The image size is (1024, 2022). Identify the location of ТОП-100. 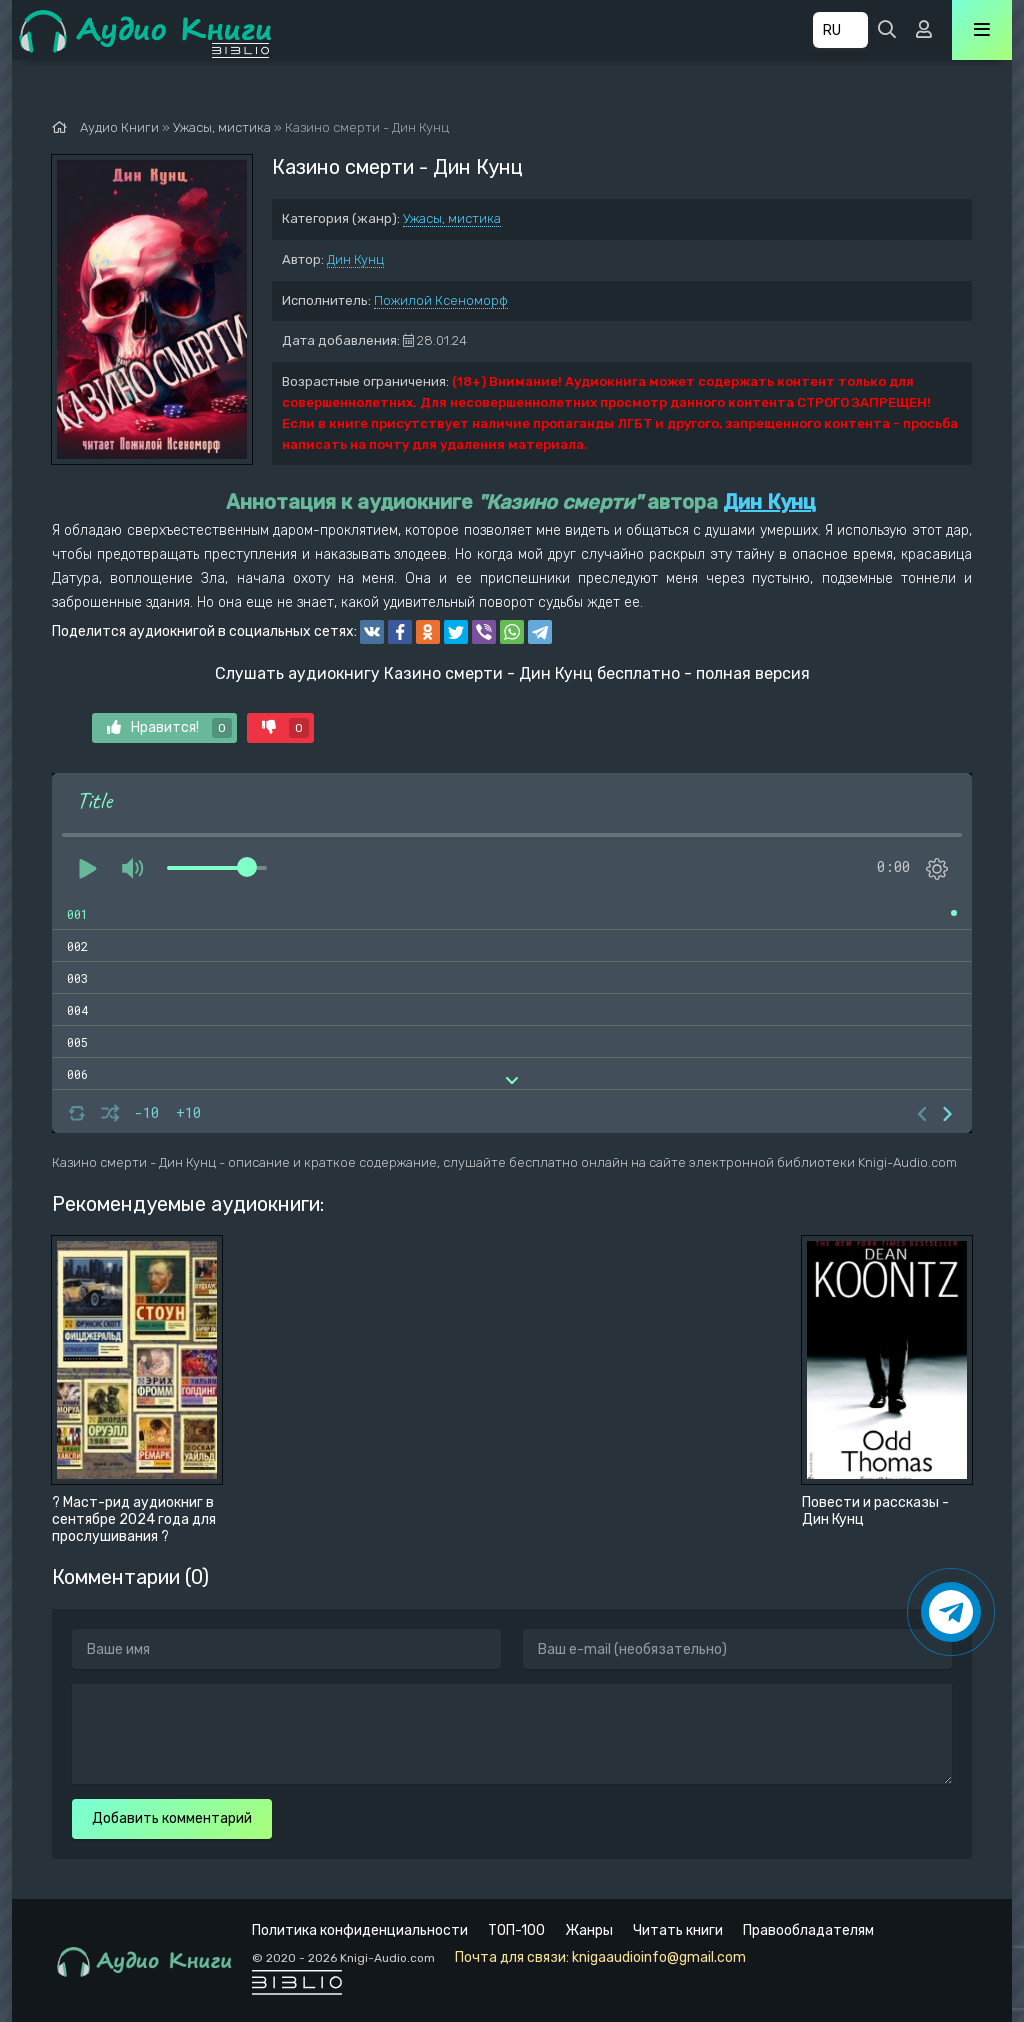
(516, 1930).